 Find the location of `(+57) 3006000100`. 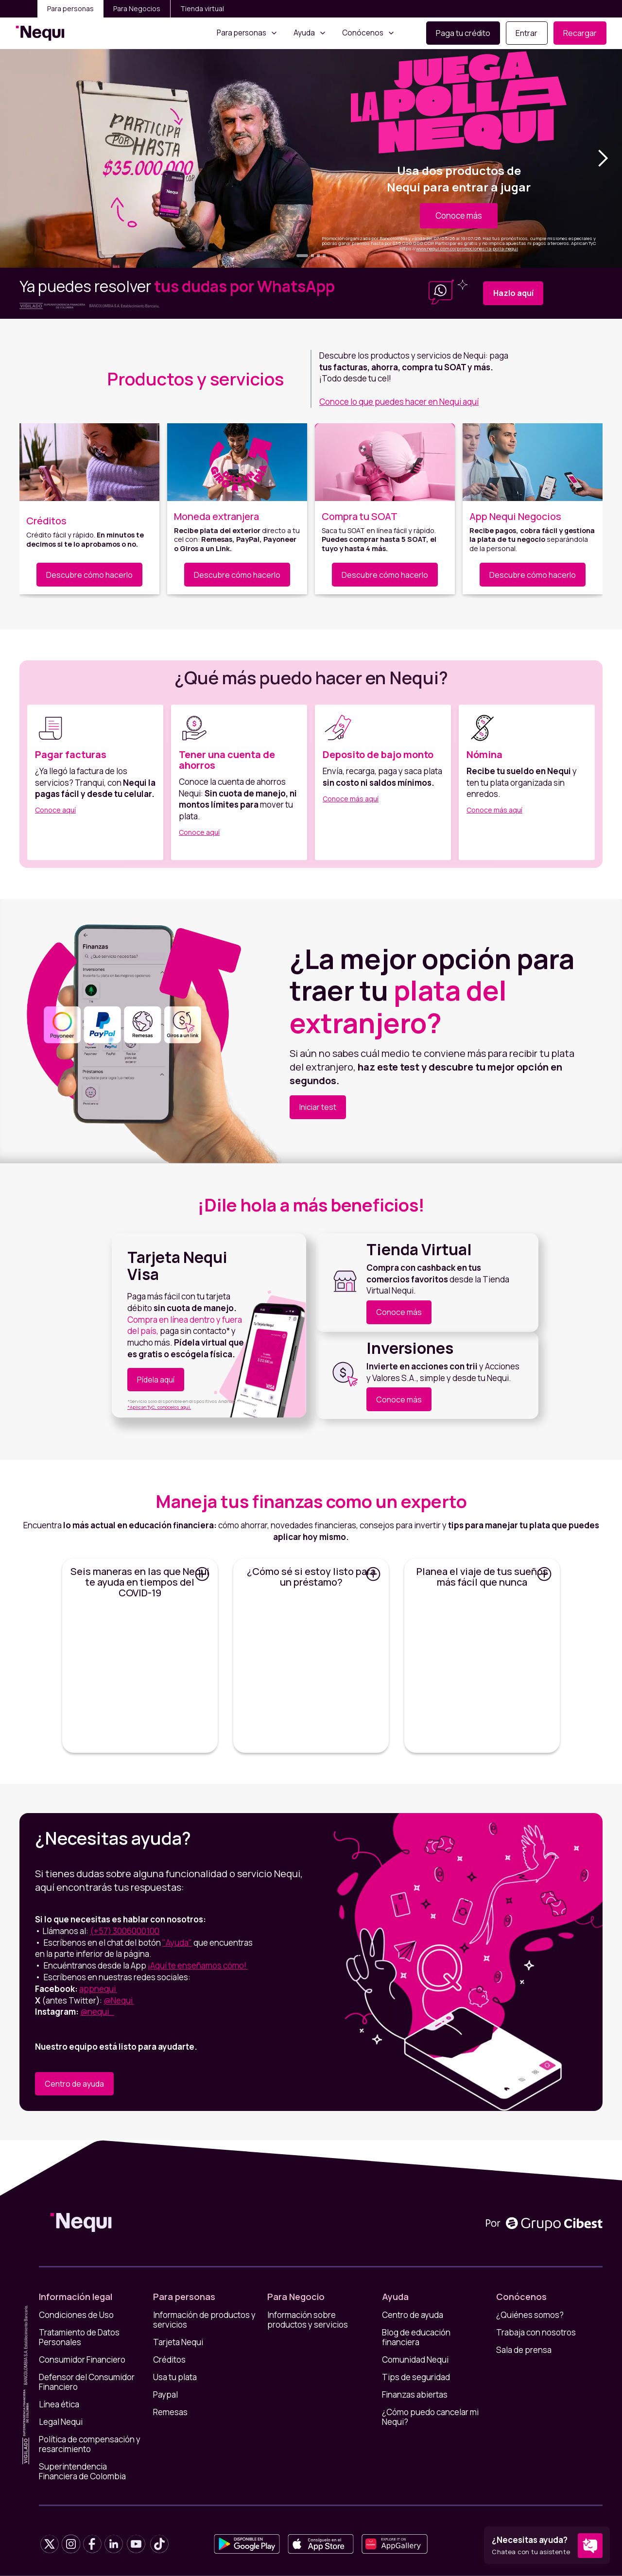

(+57) 3006000100 is located at coordinates (124, 1930).